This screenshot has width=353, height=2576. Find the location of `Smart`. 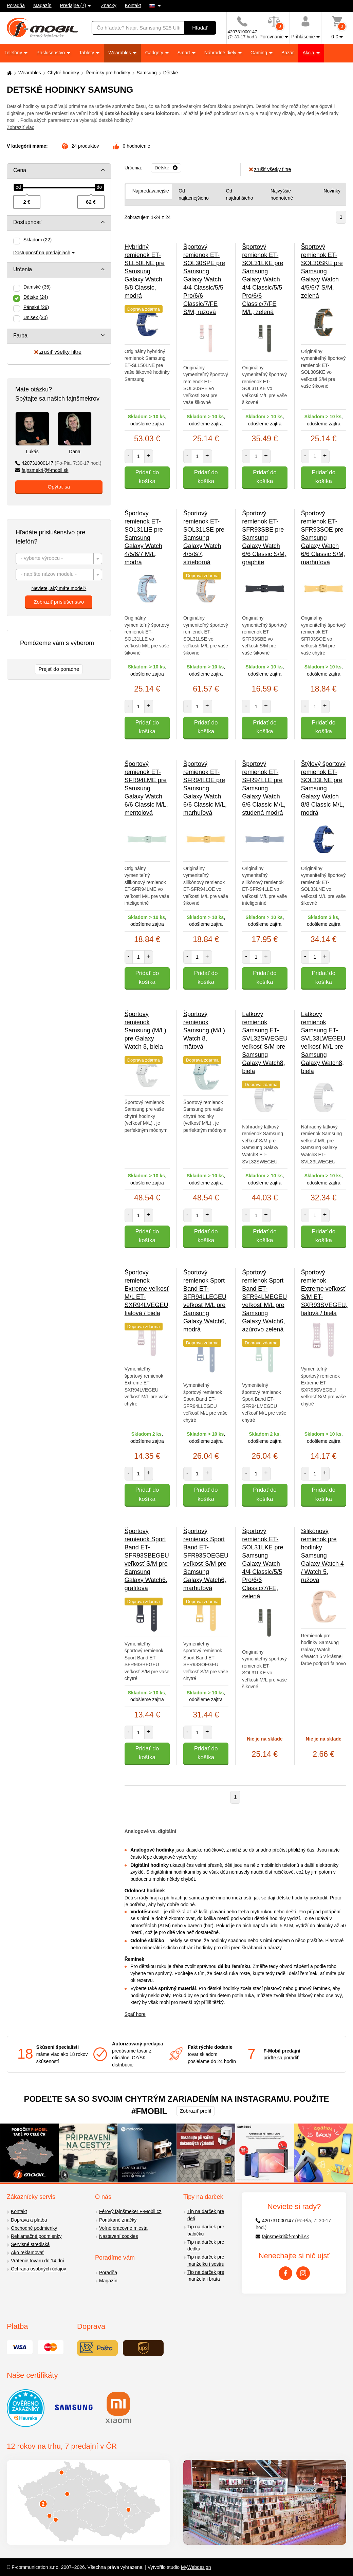

Smart is located at coordinates (184, 52).